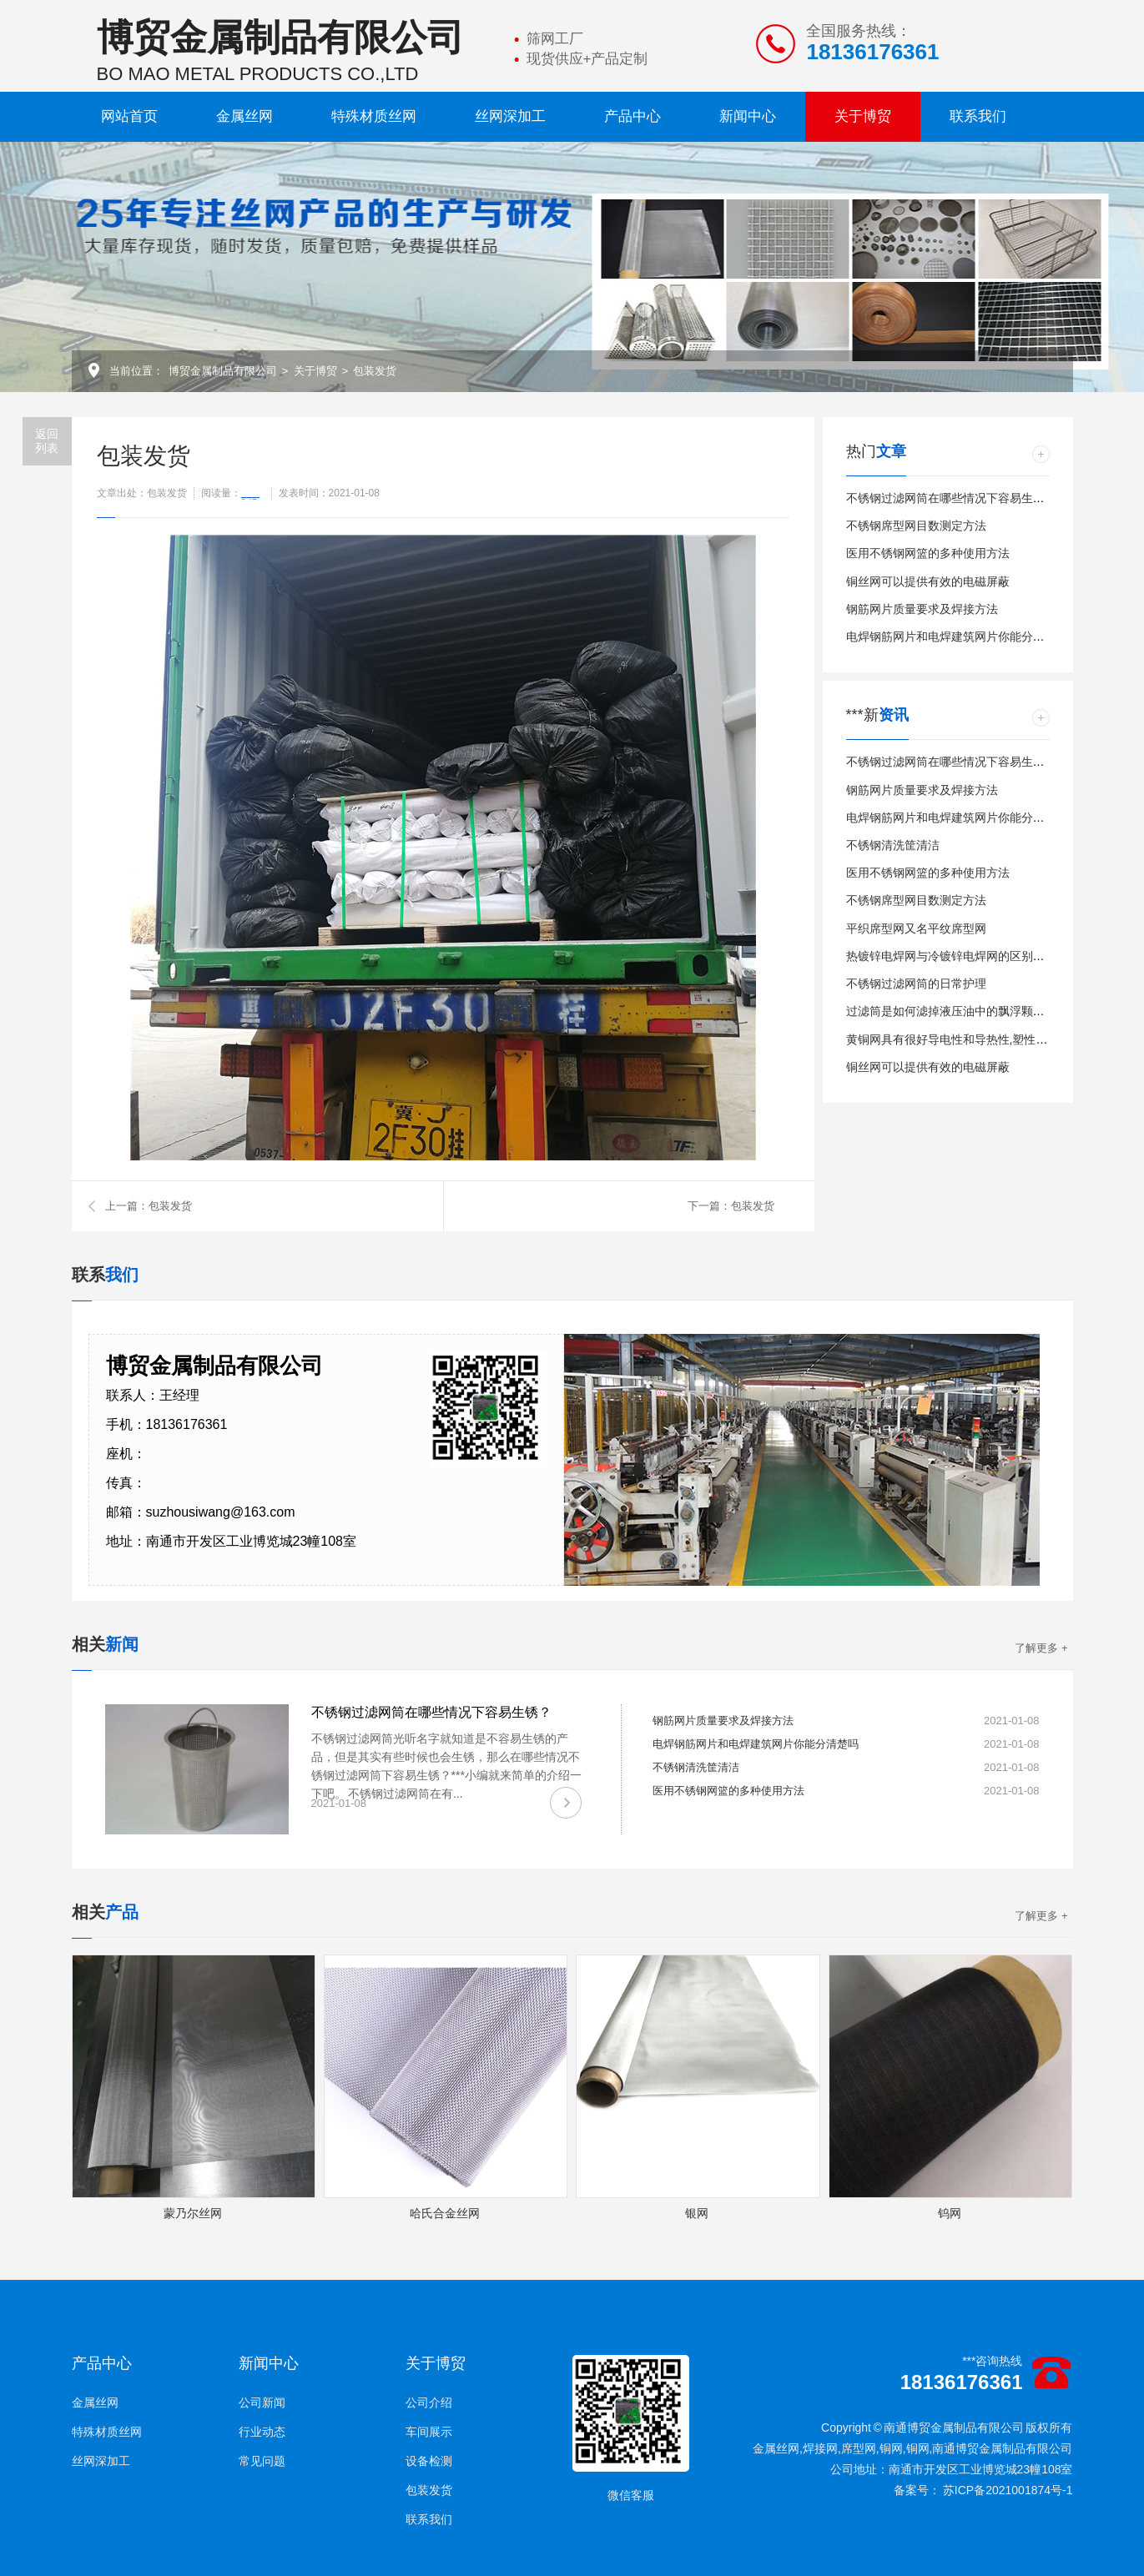  I want to click on 不锈钢过滤网筒光听名字就知道是不容易生锈的产品，但是其实有些时候也会生锈，那么在哪些情况不锈钢过滤网筒下容易生锈？***小编就来简单的介绍一下吧。 不锈钢过滤网筒在有..., so click(446, 1766).